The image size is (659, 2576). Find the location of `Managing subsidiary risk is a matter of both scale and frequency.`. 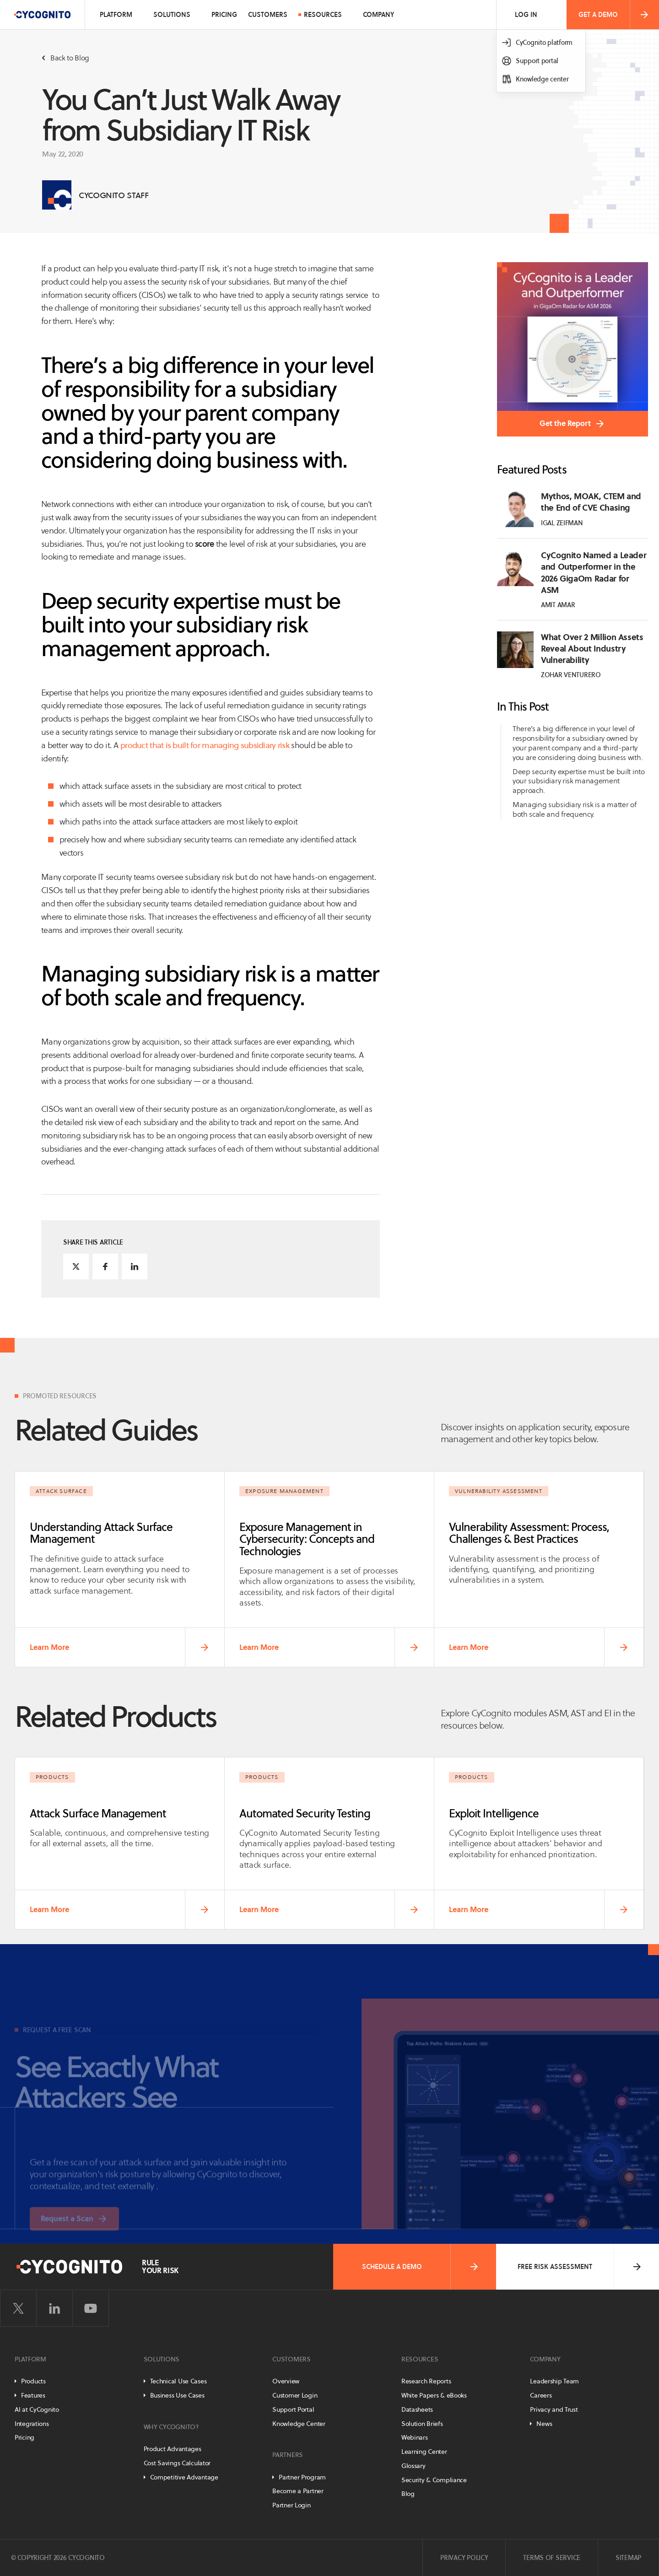

Managing subsidiary risk is a matter of both scale and frequency. is located at coordinates (575, 809).